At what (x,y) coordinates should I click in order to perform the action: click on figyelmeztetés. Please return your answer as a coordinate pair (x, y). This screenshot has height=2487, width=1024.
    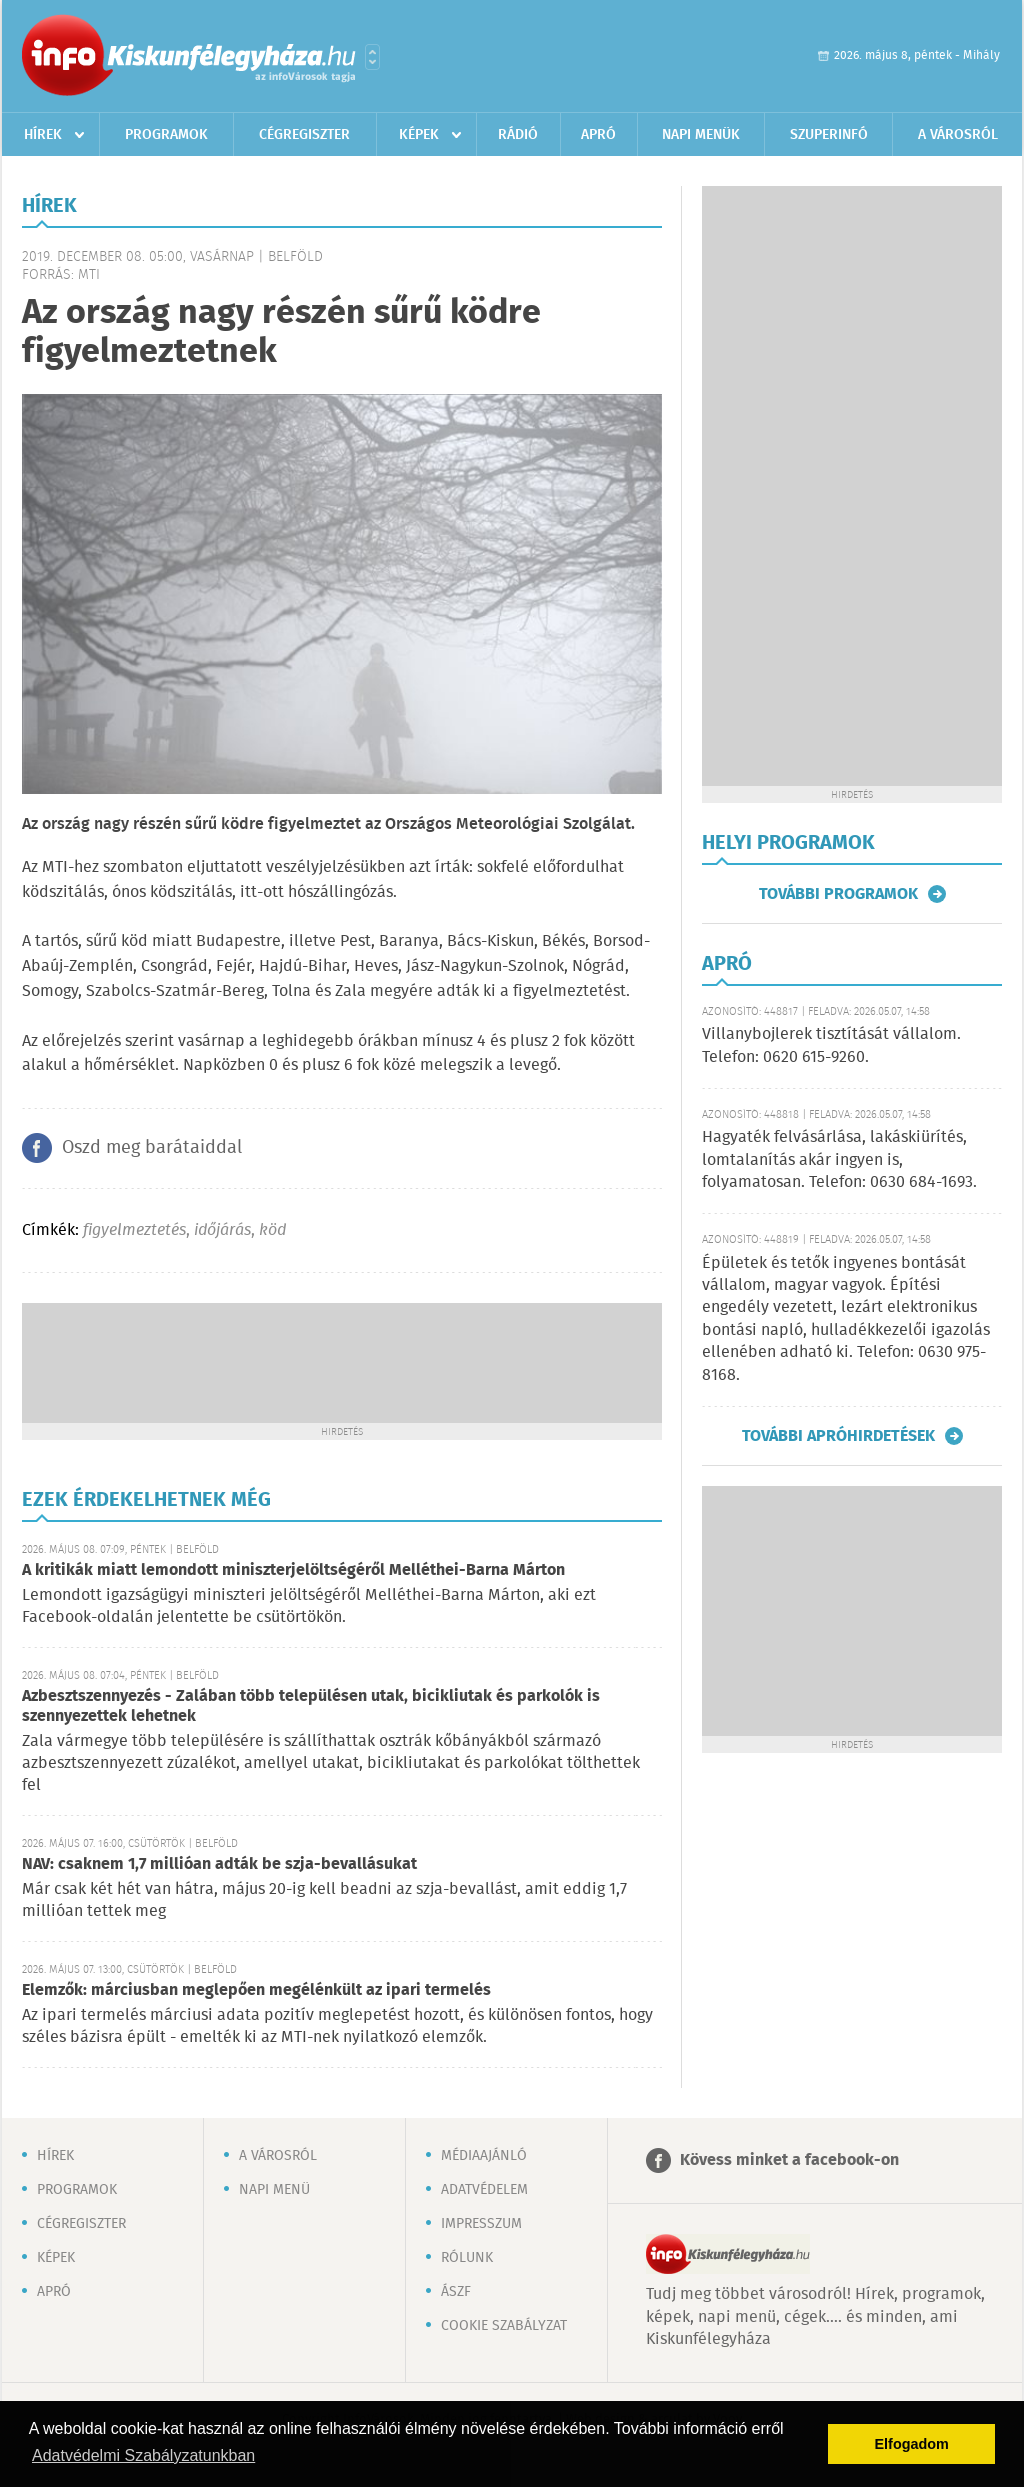
    Looking at the image, I should click on (134, 1230).